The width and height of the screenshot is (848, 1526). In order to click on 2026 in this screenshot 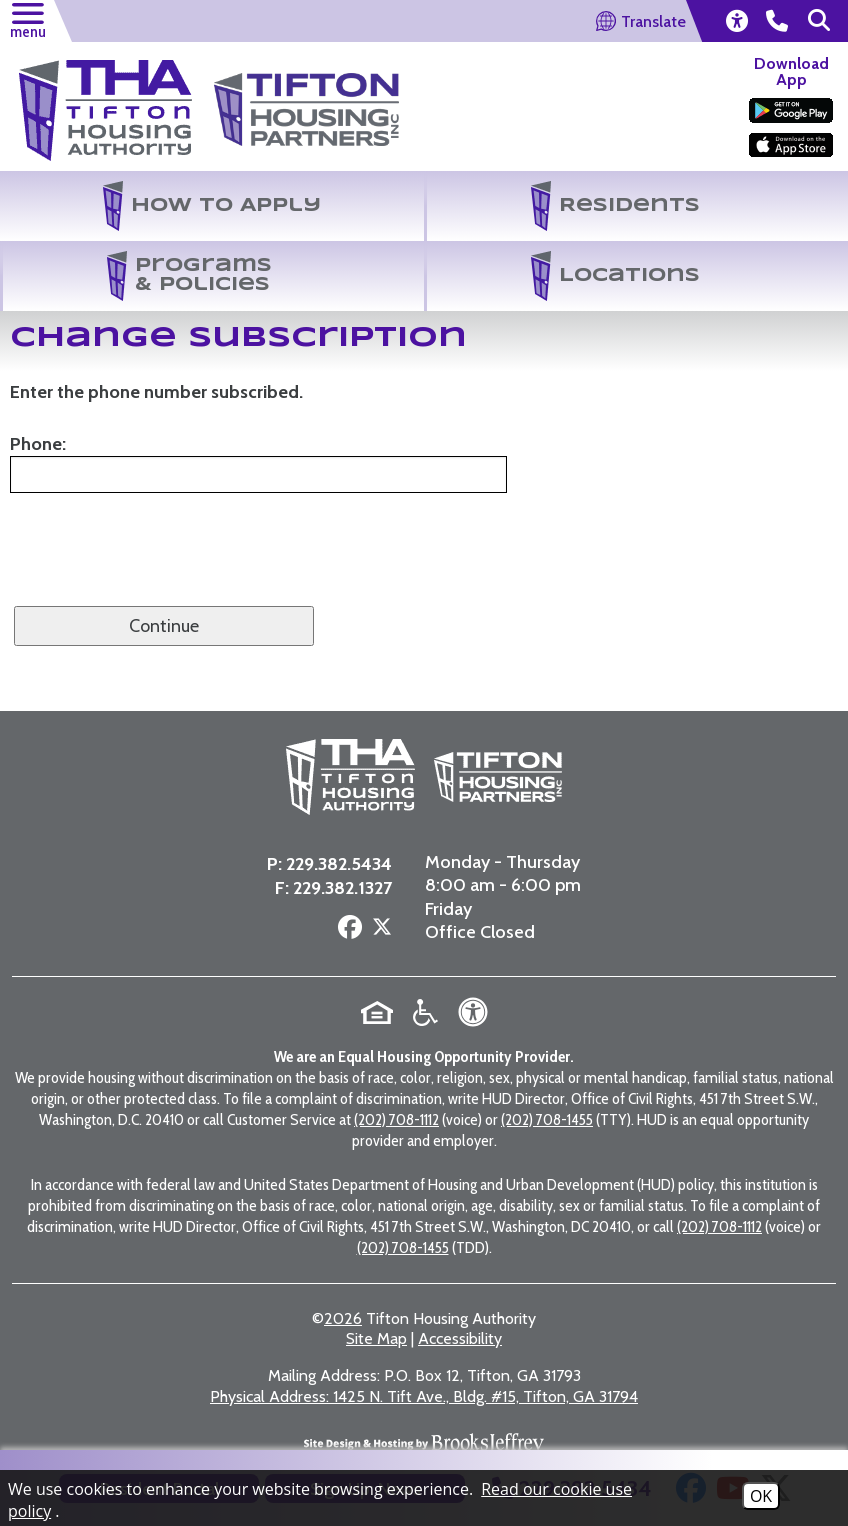, I will do `click(343, 1261)`.